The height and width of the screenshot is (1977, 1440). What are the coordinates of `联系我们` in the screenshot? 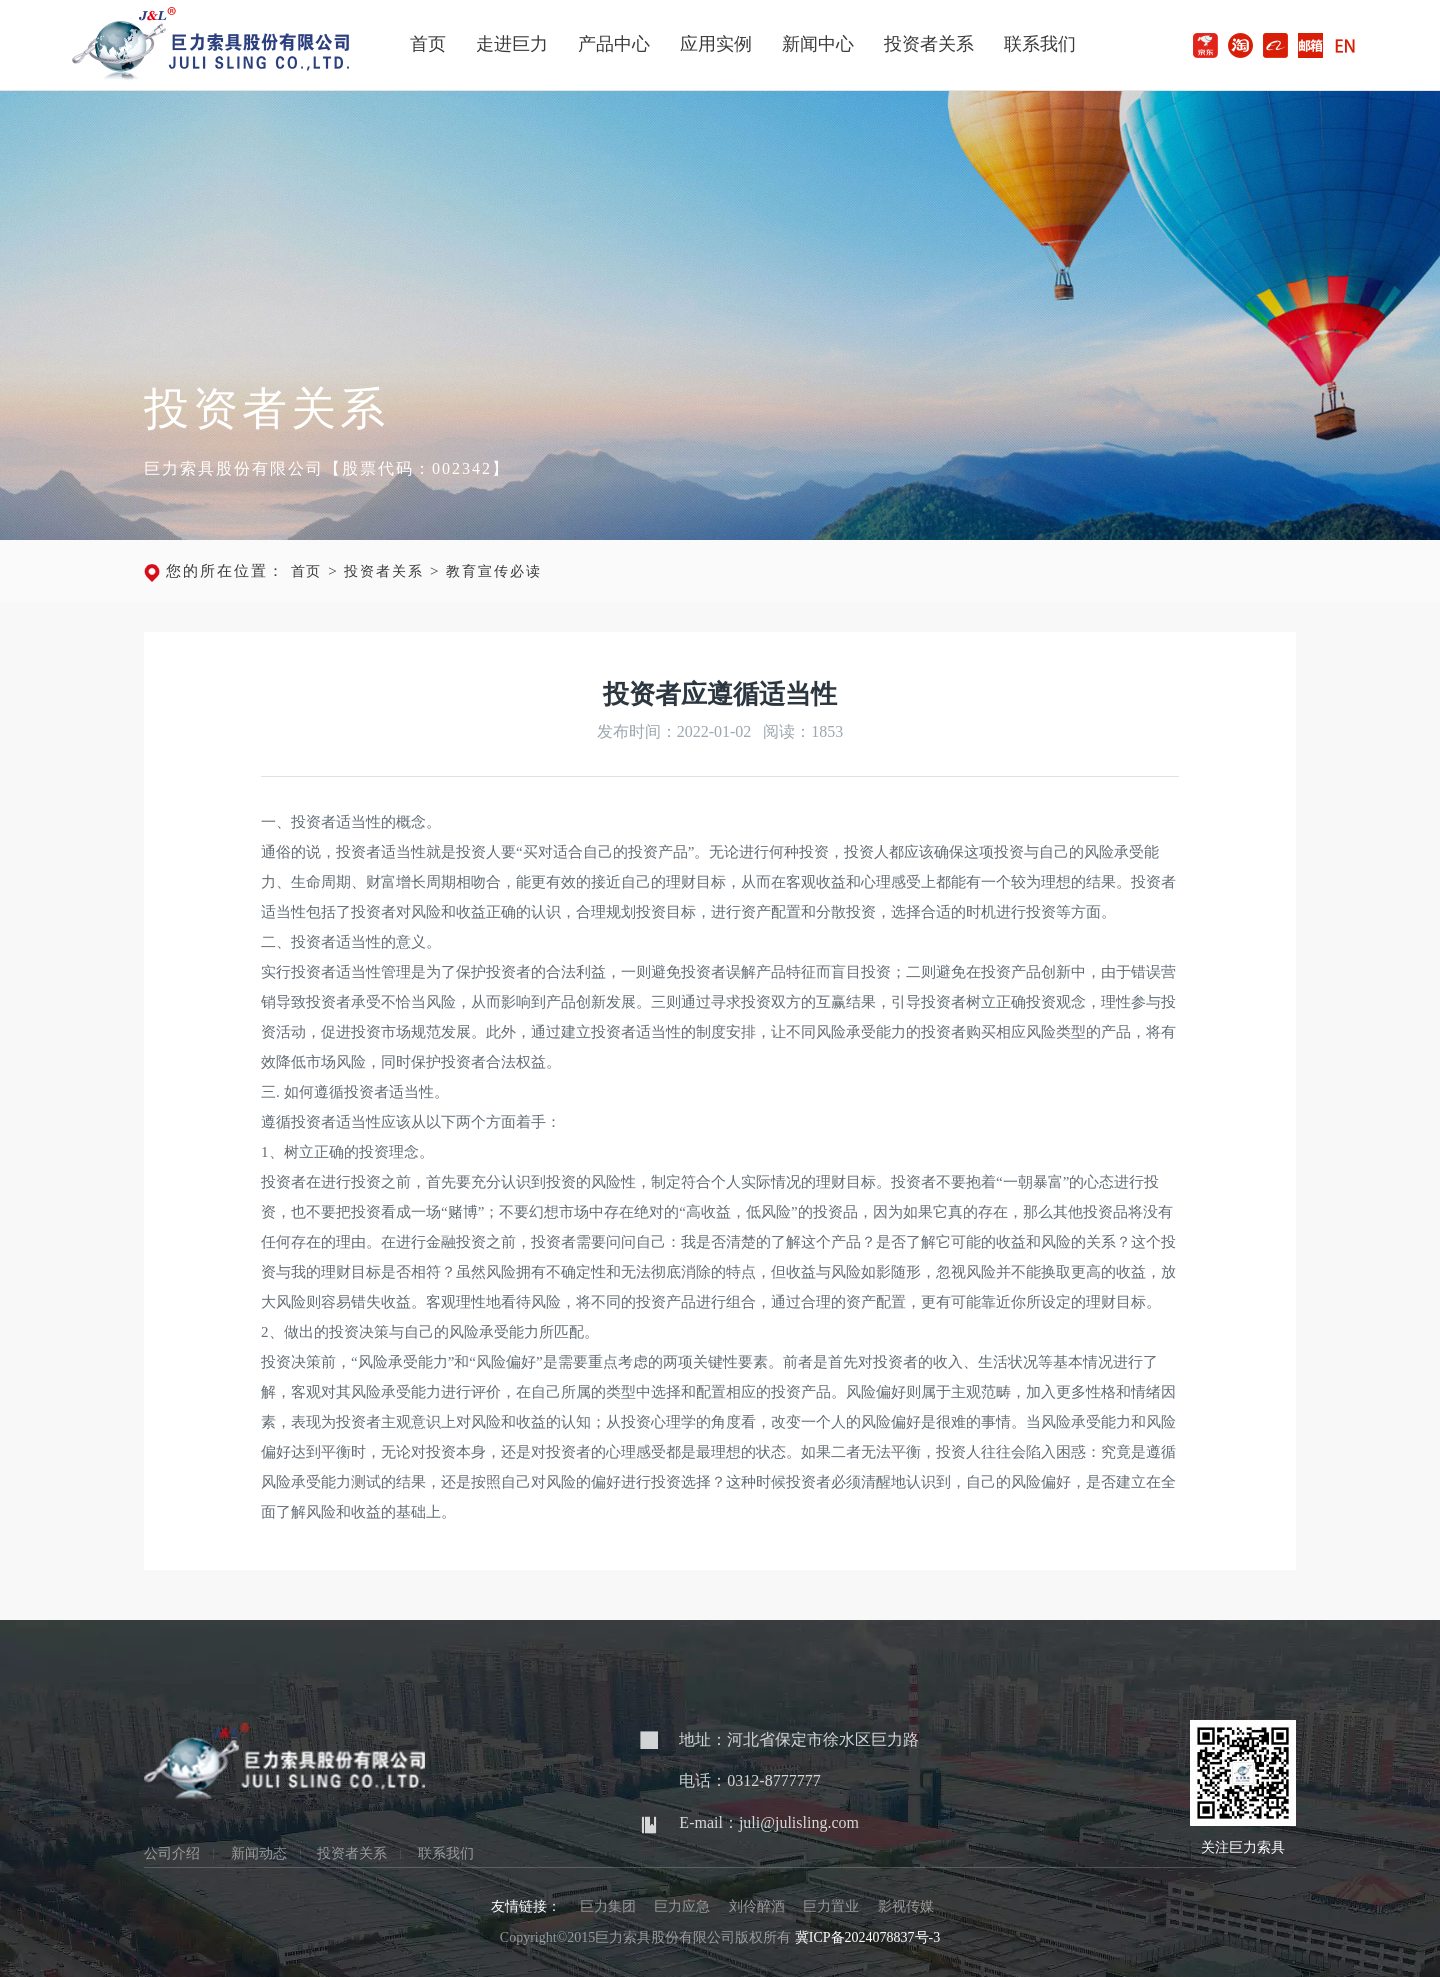 It's located at (1040, 44).